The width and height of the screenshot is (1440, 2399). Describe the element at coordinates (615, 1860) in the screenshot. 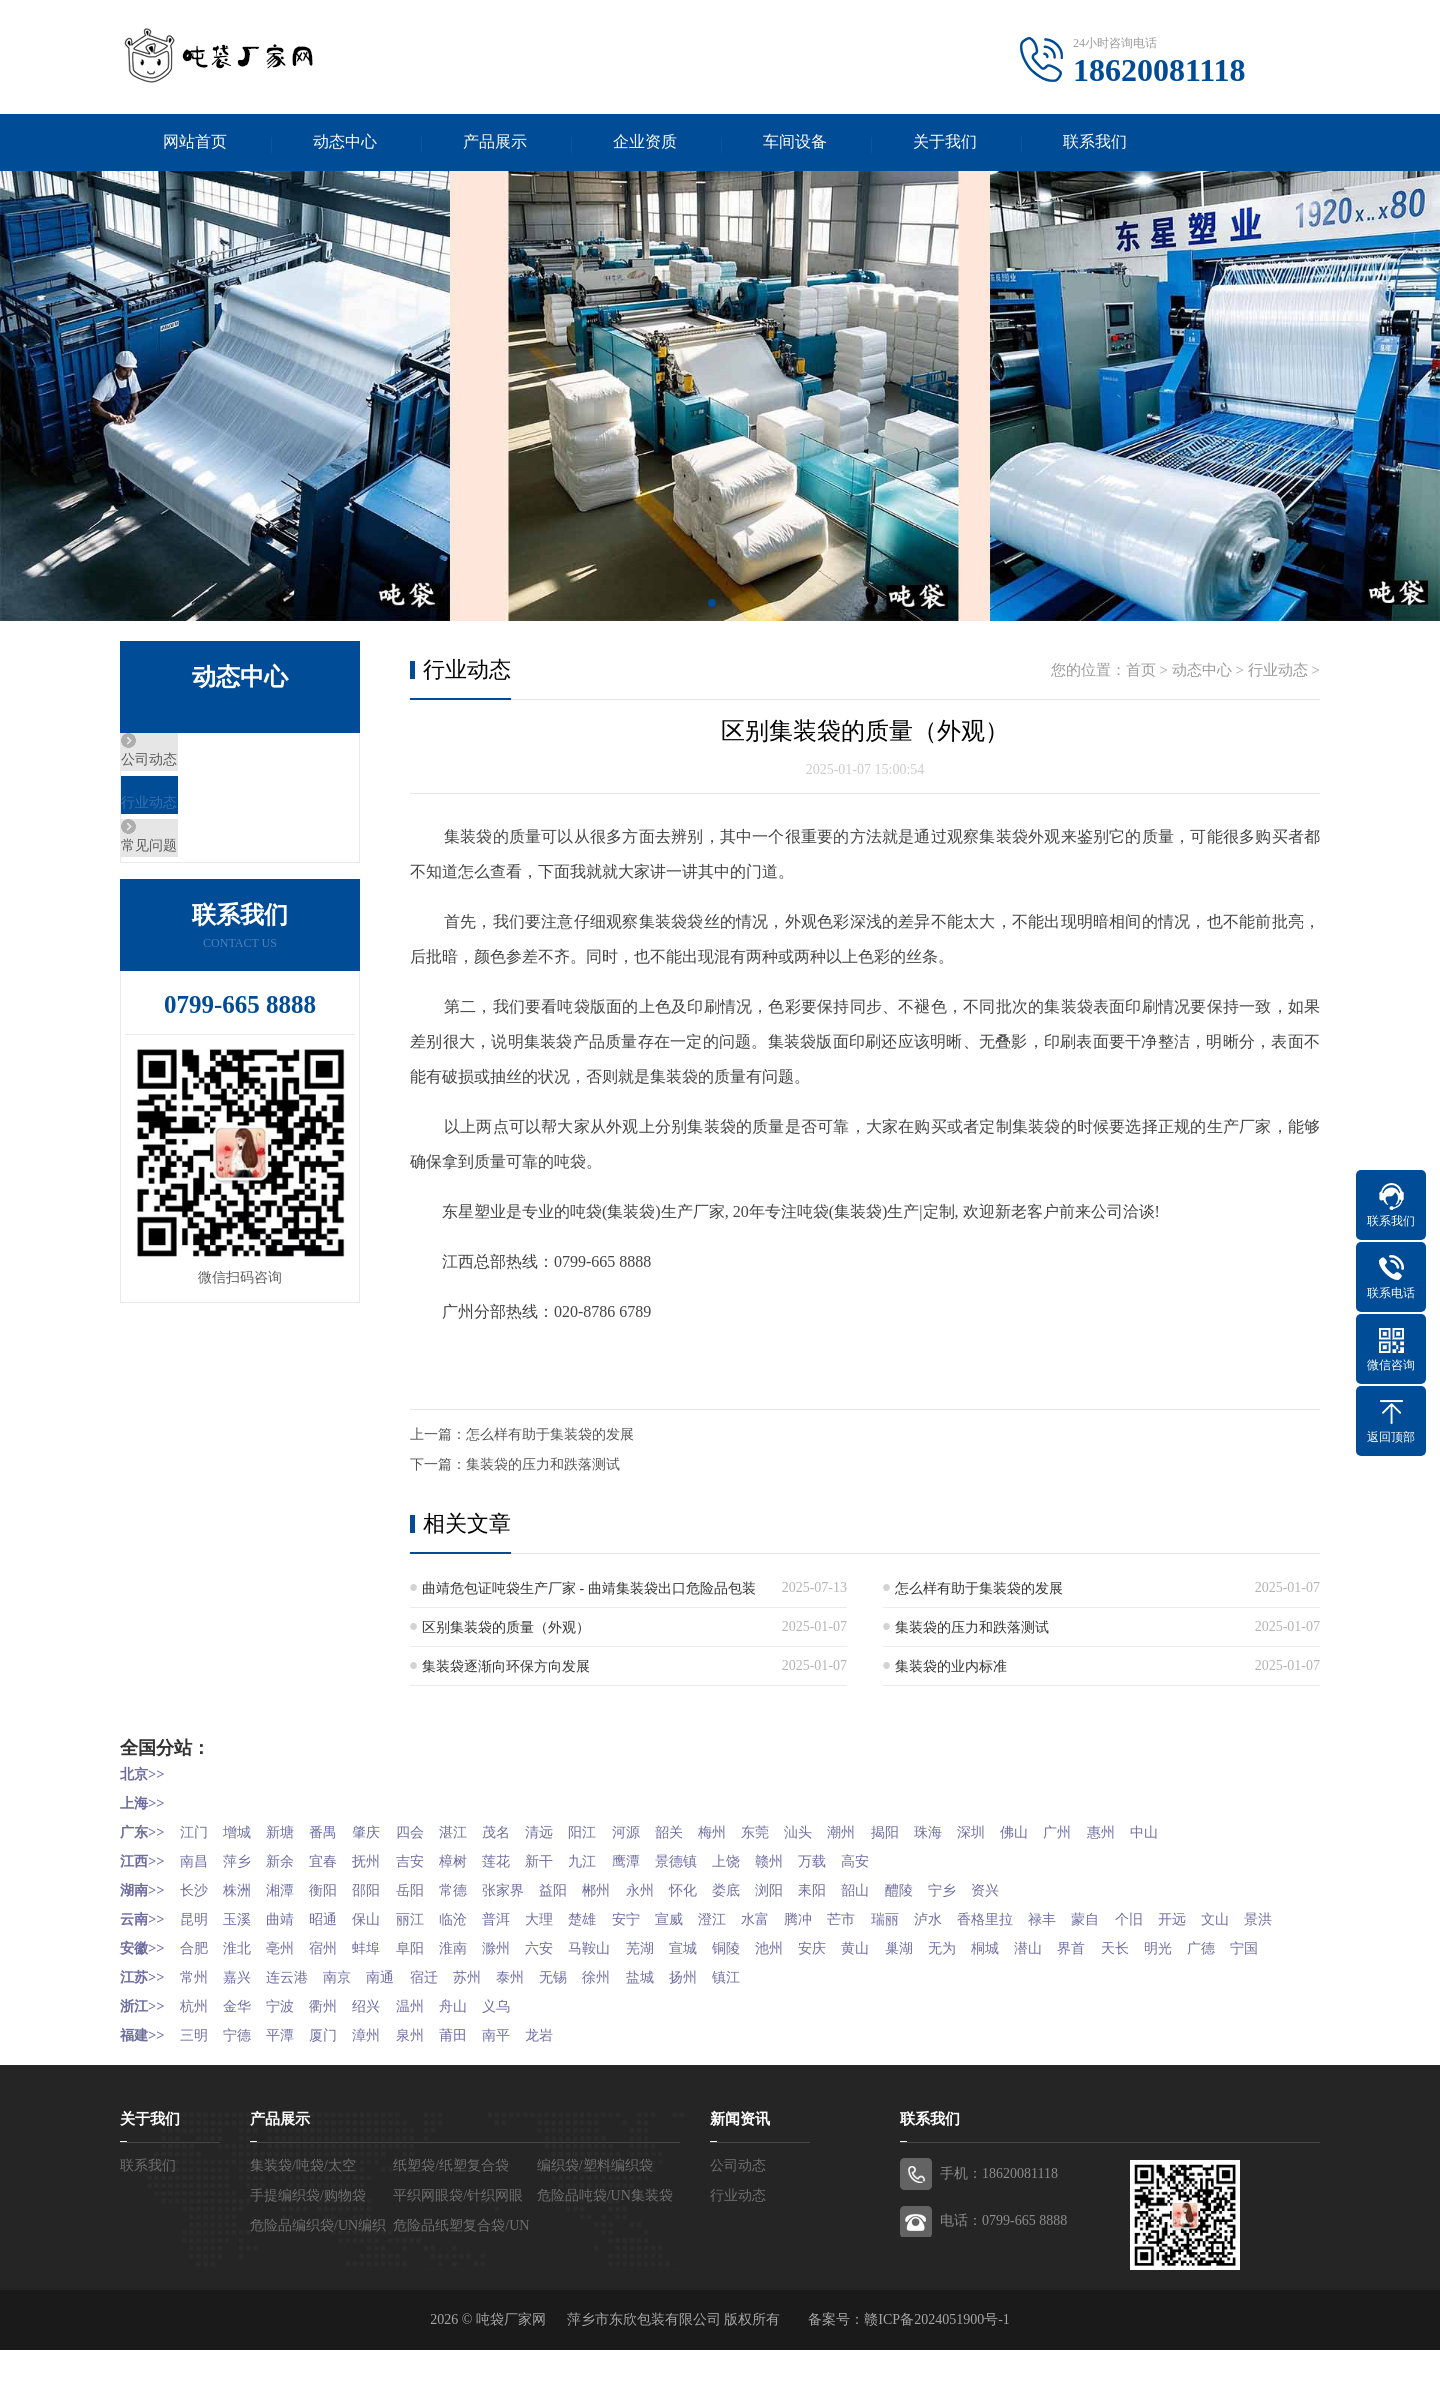

I see `九江` at that location.